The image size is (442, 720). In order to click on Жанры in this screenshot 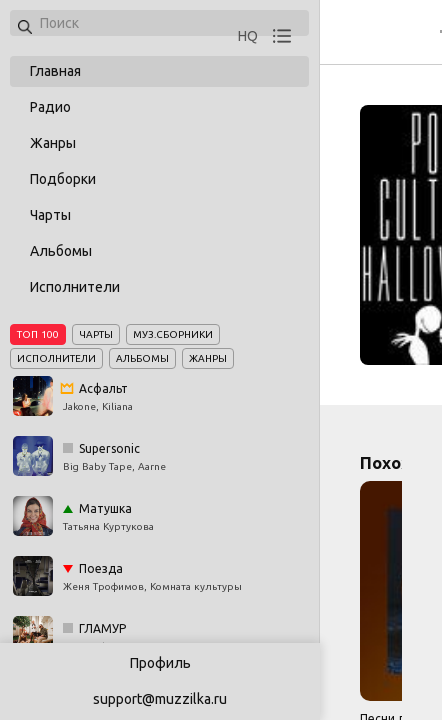, I will do `click(53, 143)`.